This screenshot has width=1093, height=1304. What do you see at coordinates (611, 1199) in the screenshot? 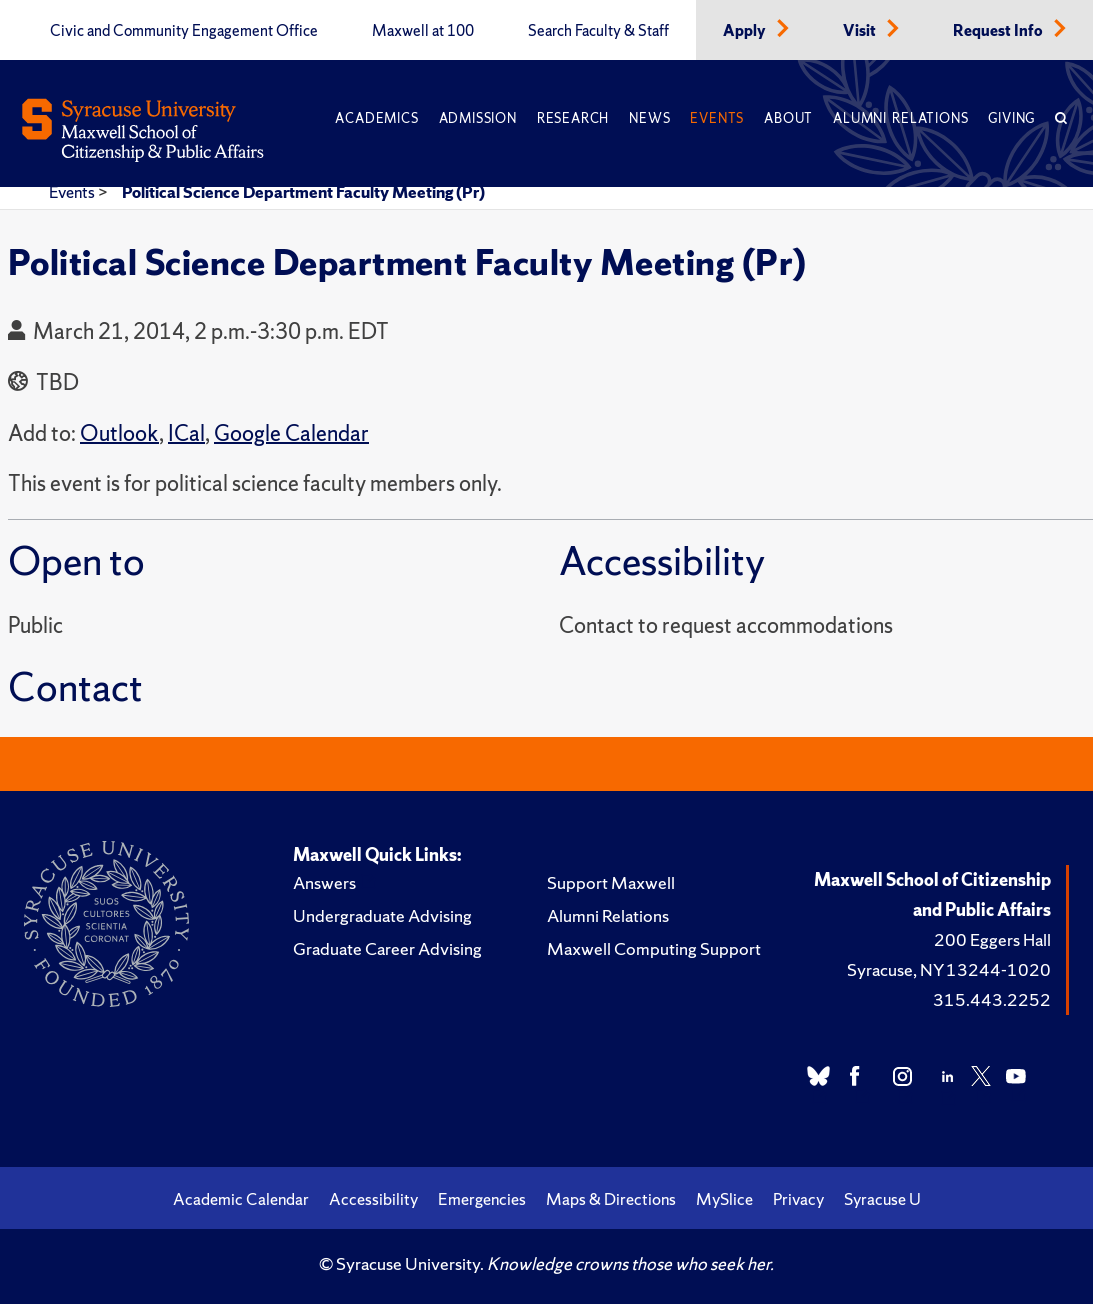
I see `Maps & Directions` at bounding box center [611, 1199].